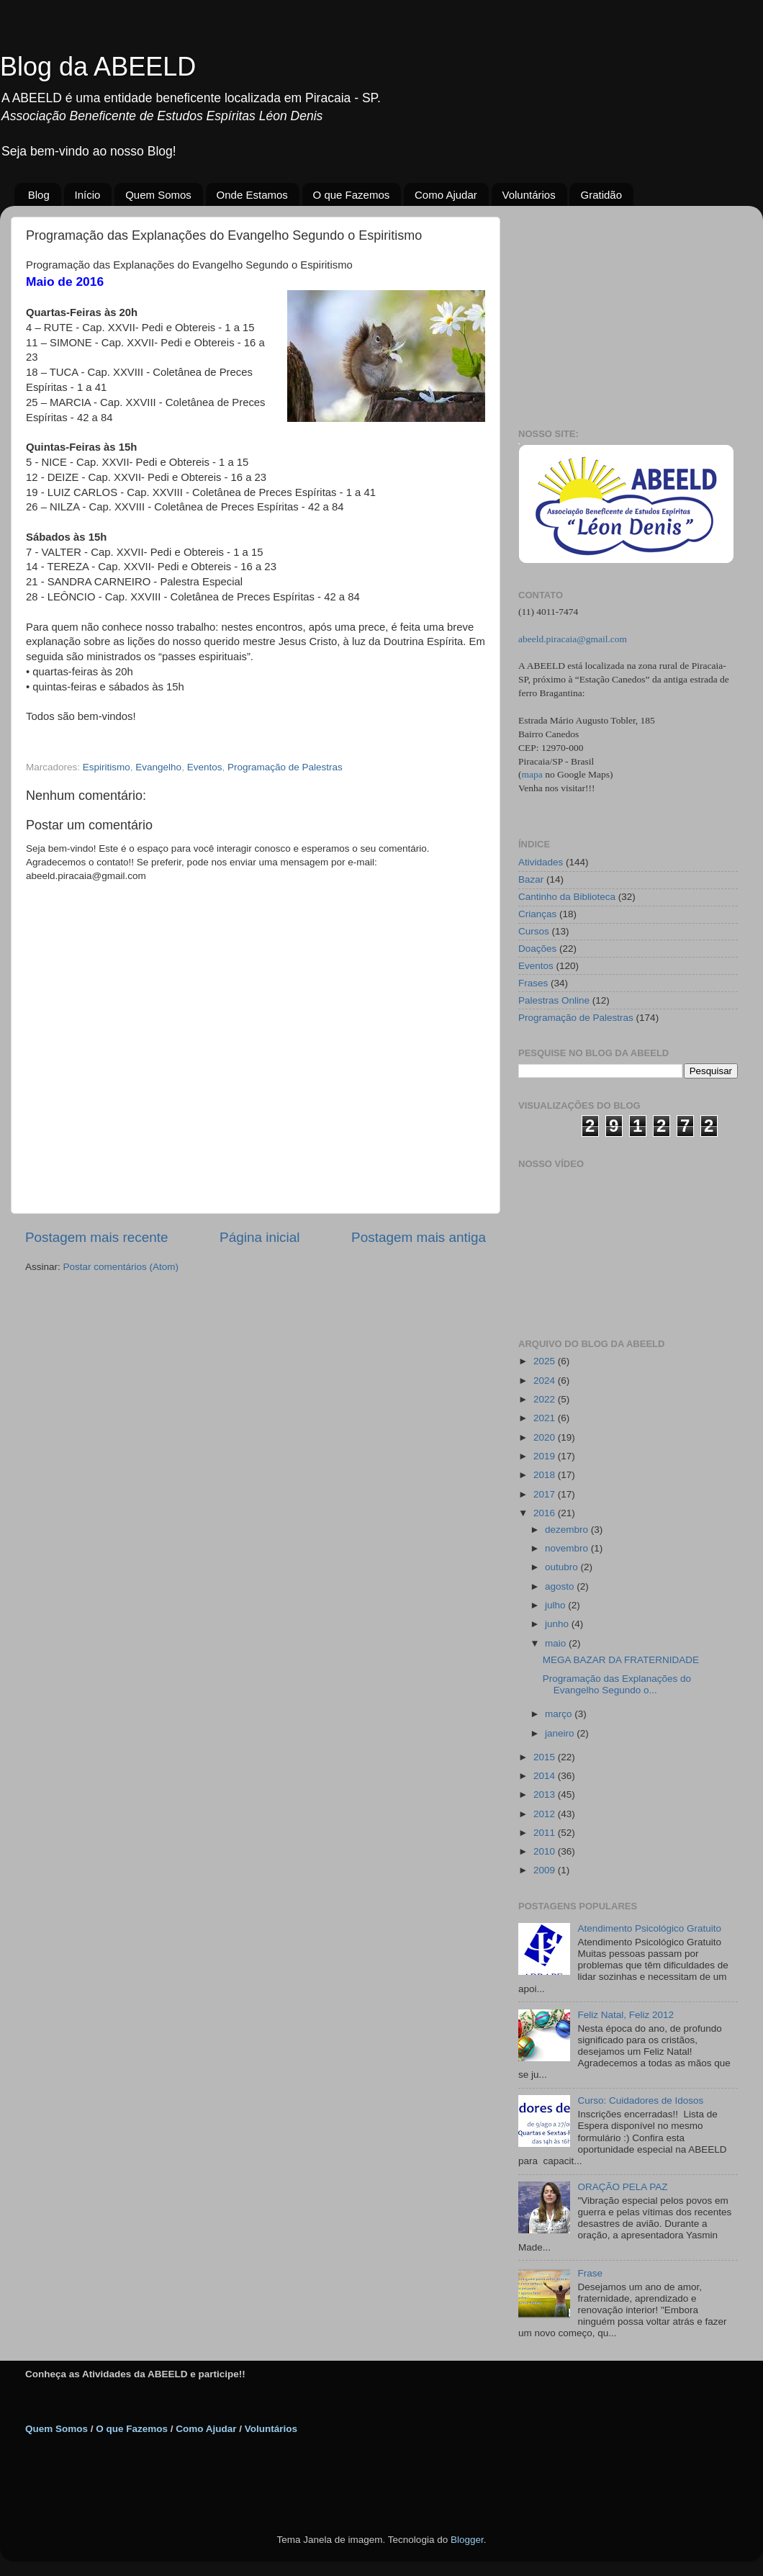 The image size is (763, 2576). Describe the element at coordinates (418, 1237) in the screenshot. I see `Postagem mais antiga` at that location.